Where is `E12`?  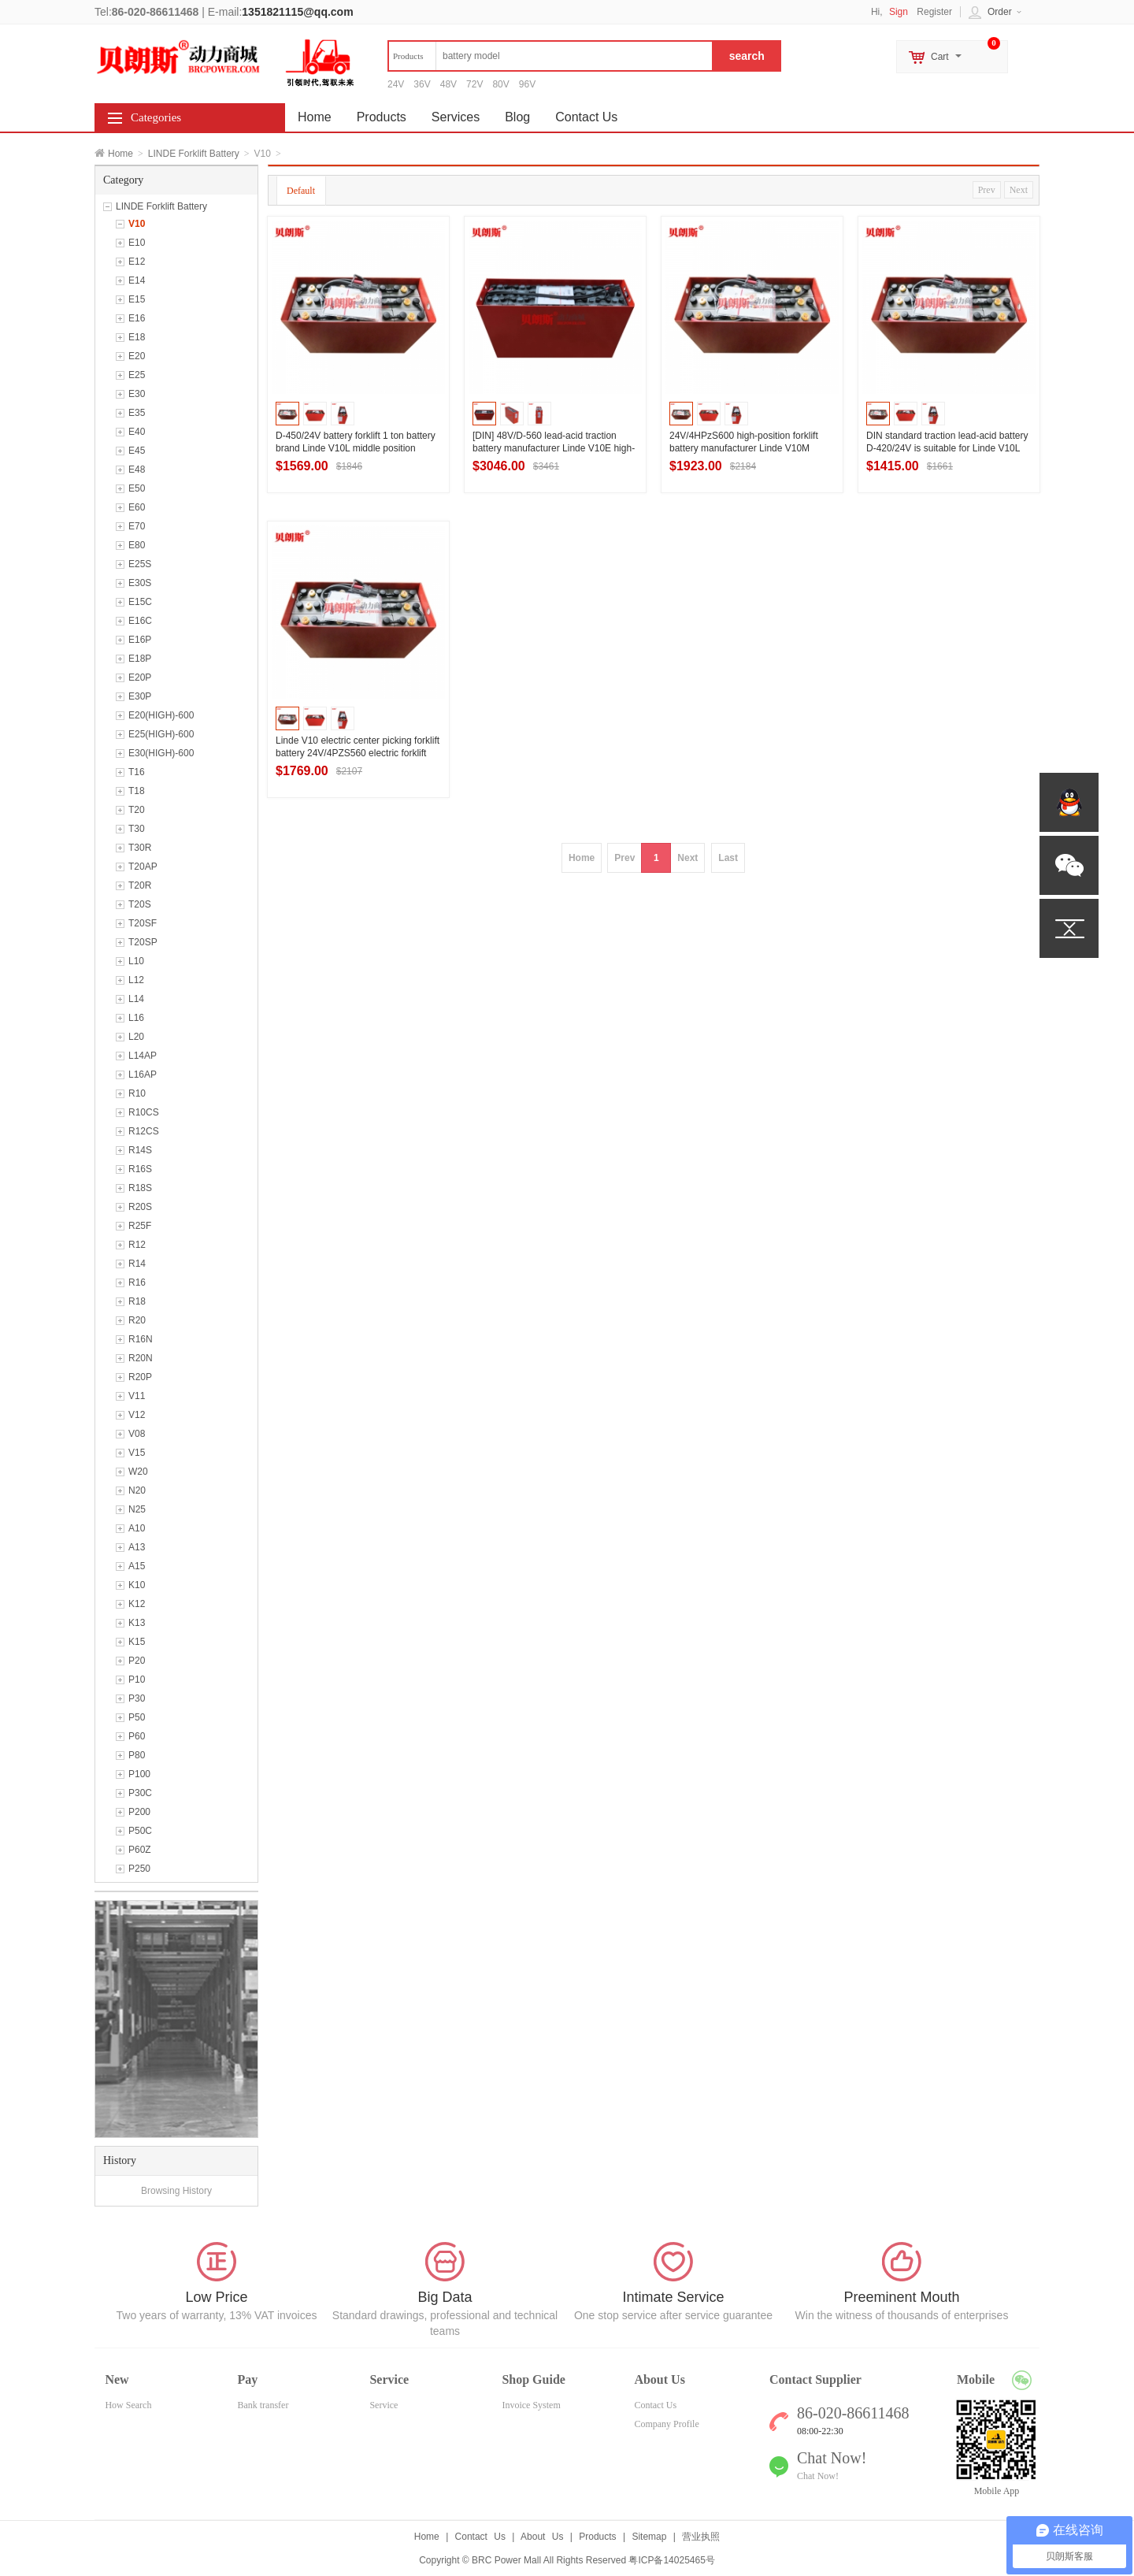
E12 is located at coordinates (136, 261).